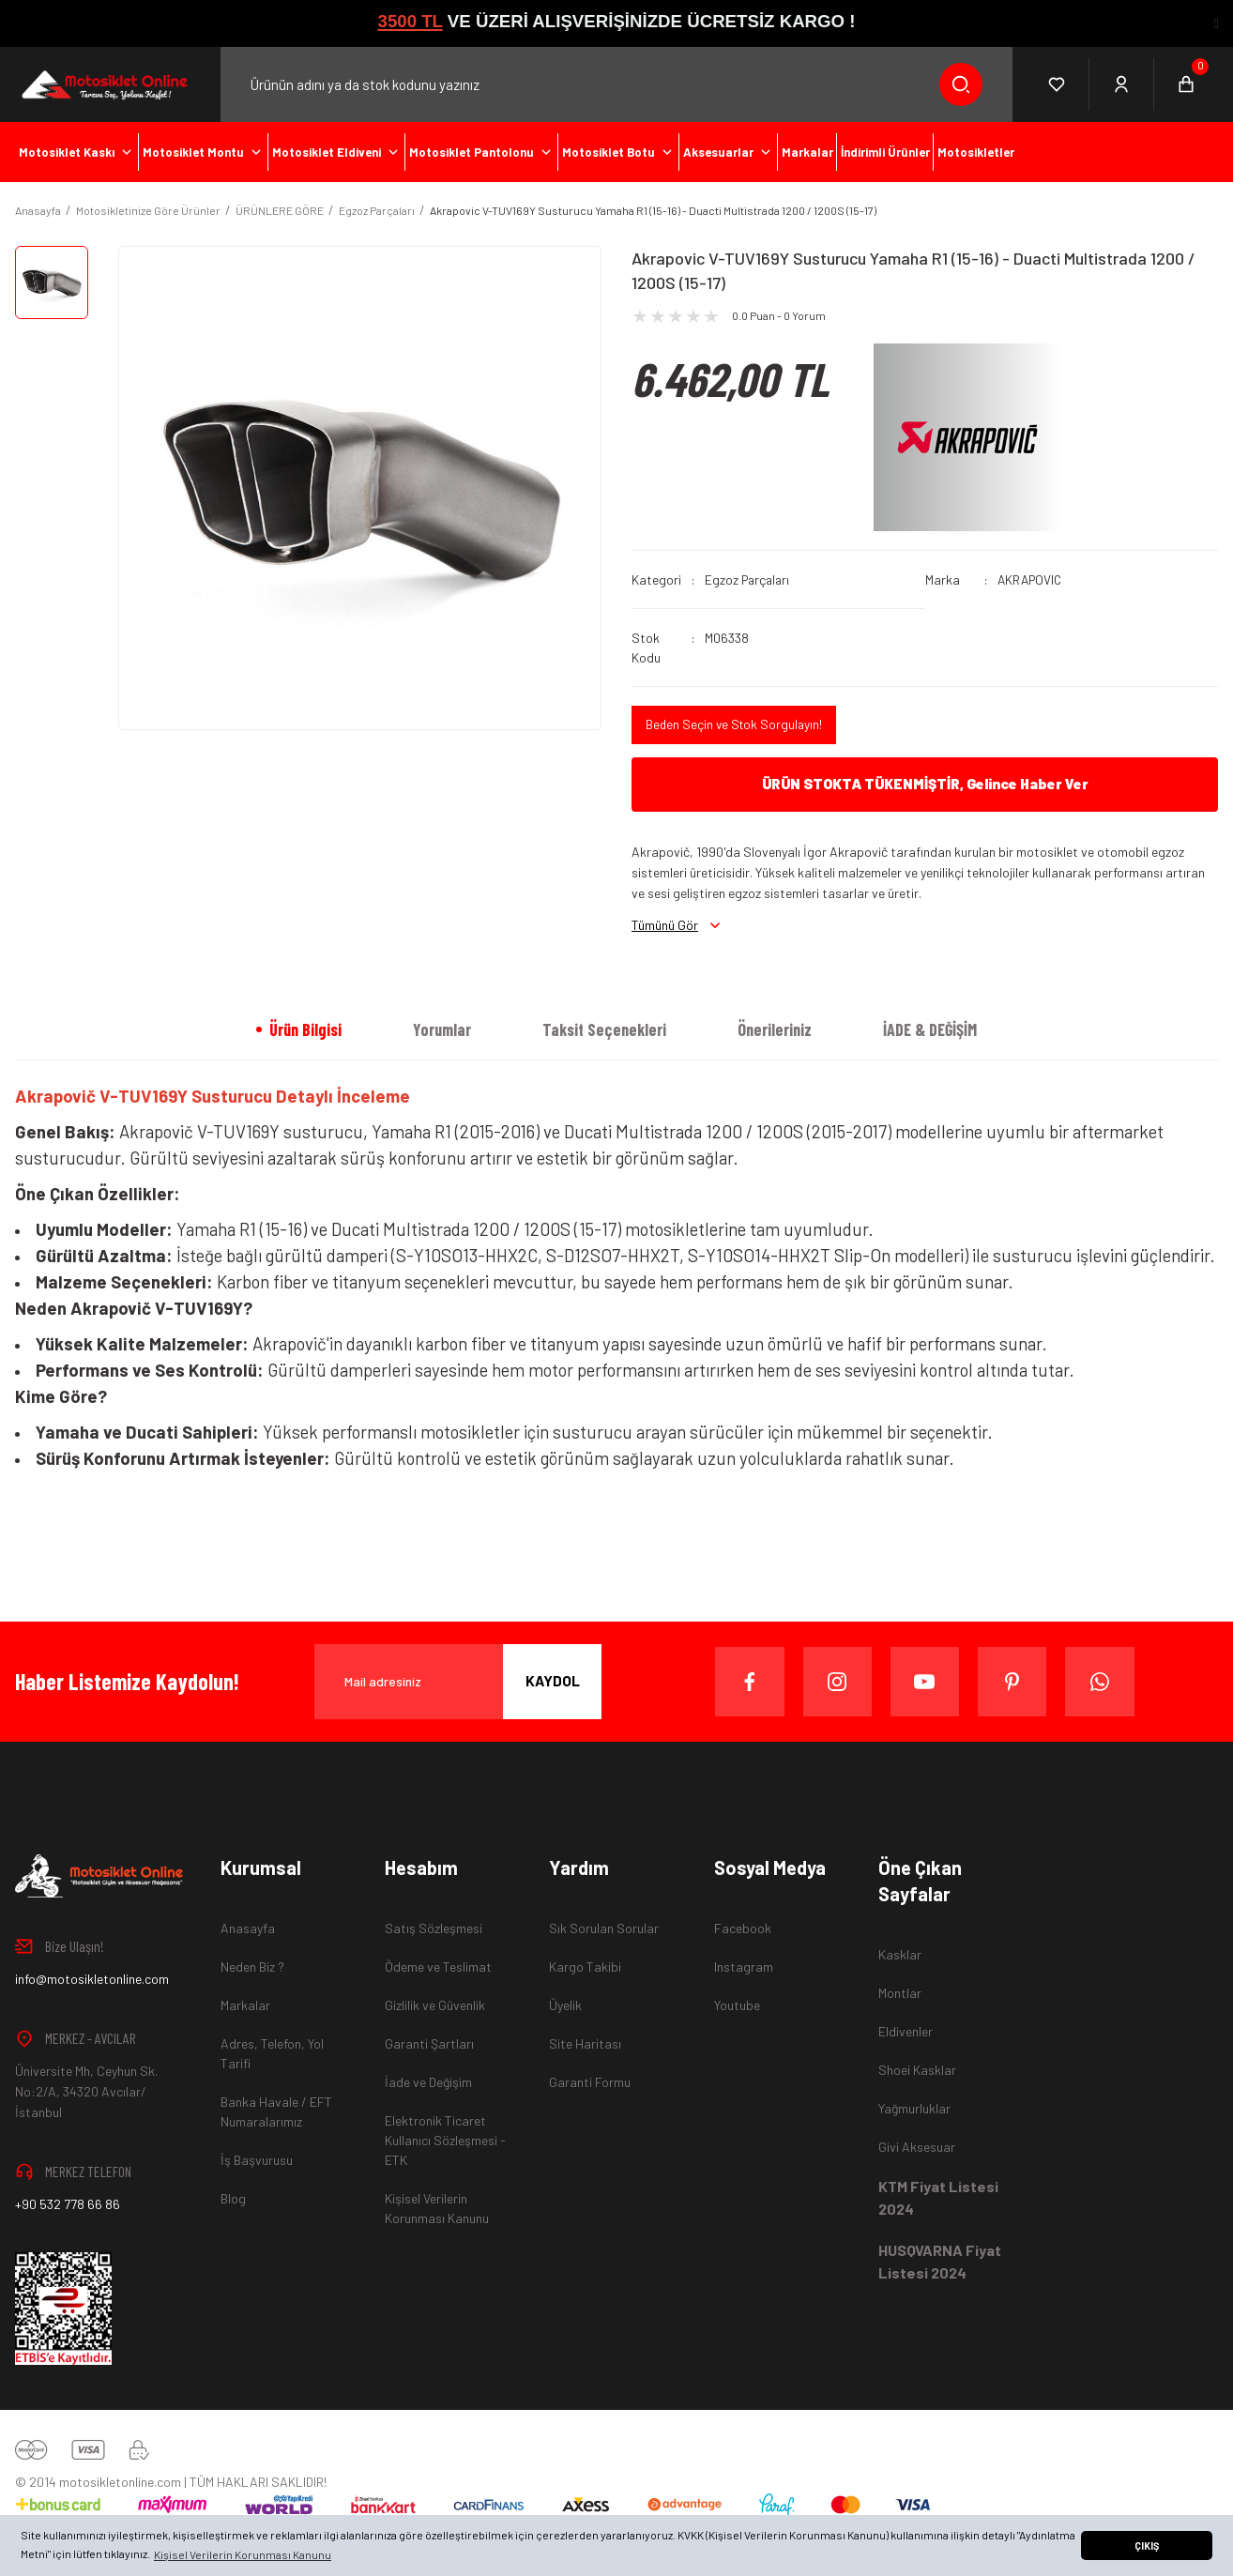 The width and height of the screenshot is (1233, 2576). What do you see at coordinates (1186, 84) in the screenshot?
I see `[Cart]` at bounding box center [1186, 84].